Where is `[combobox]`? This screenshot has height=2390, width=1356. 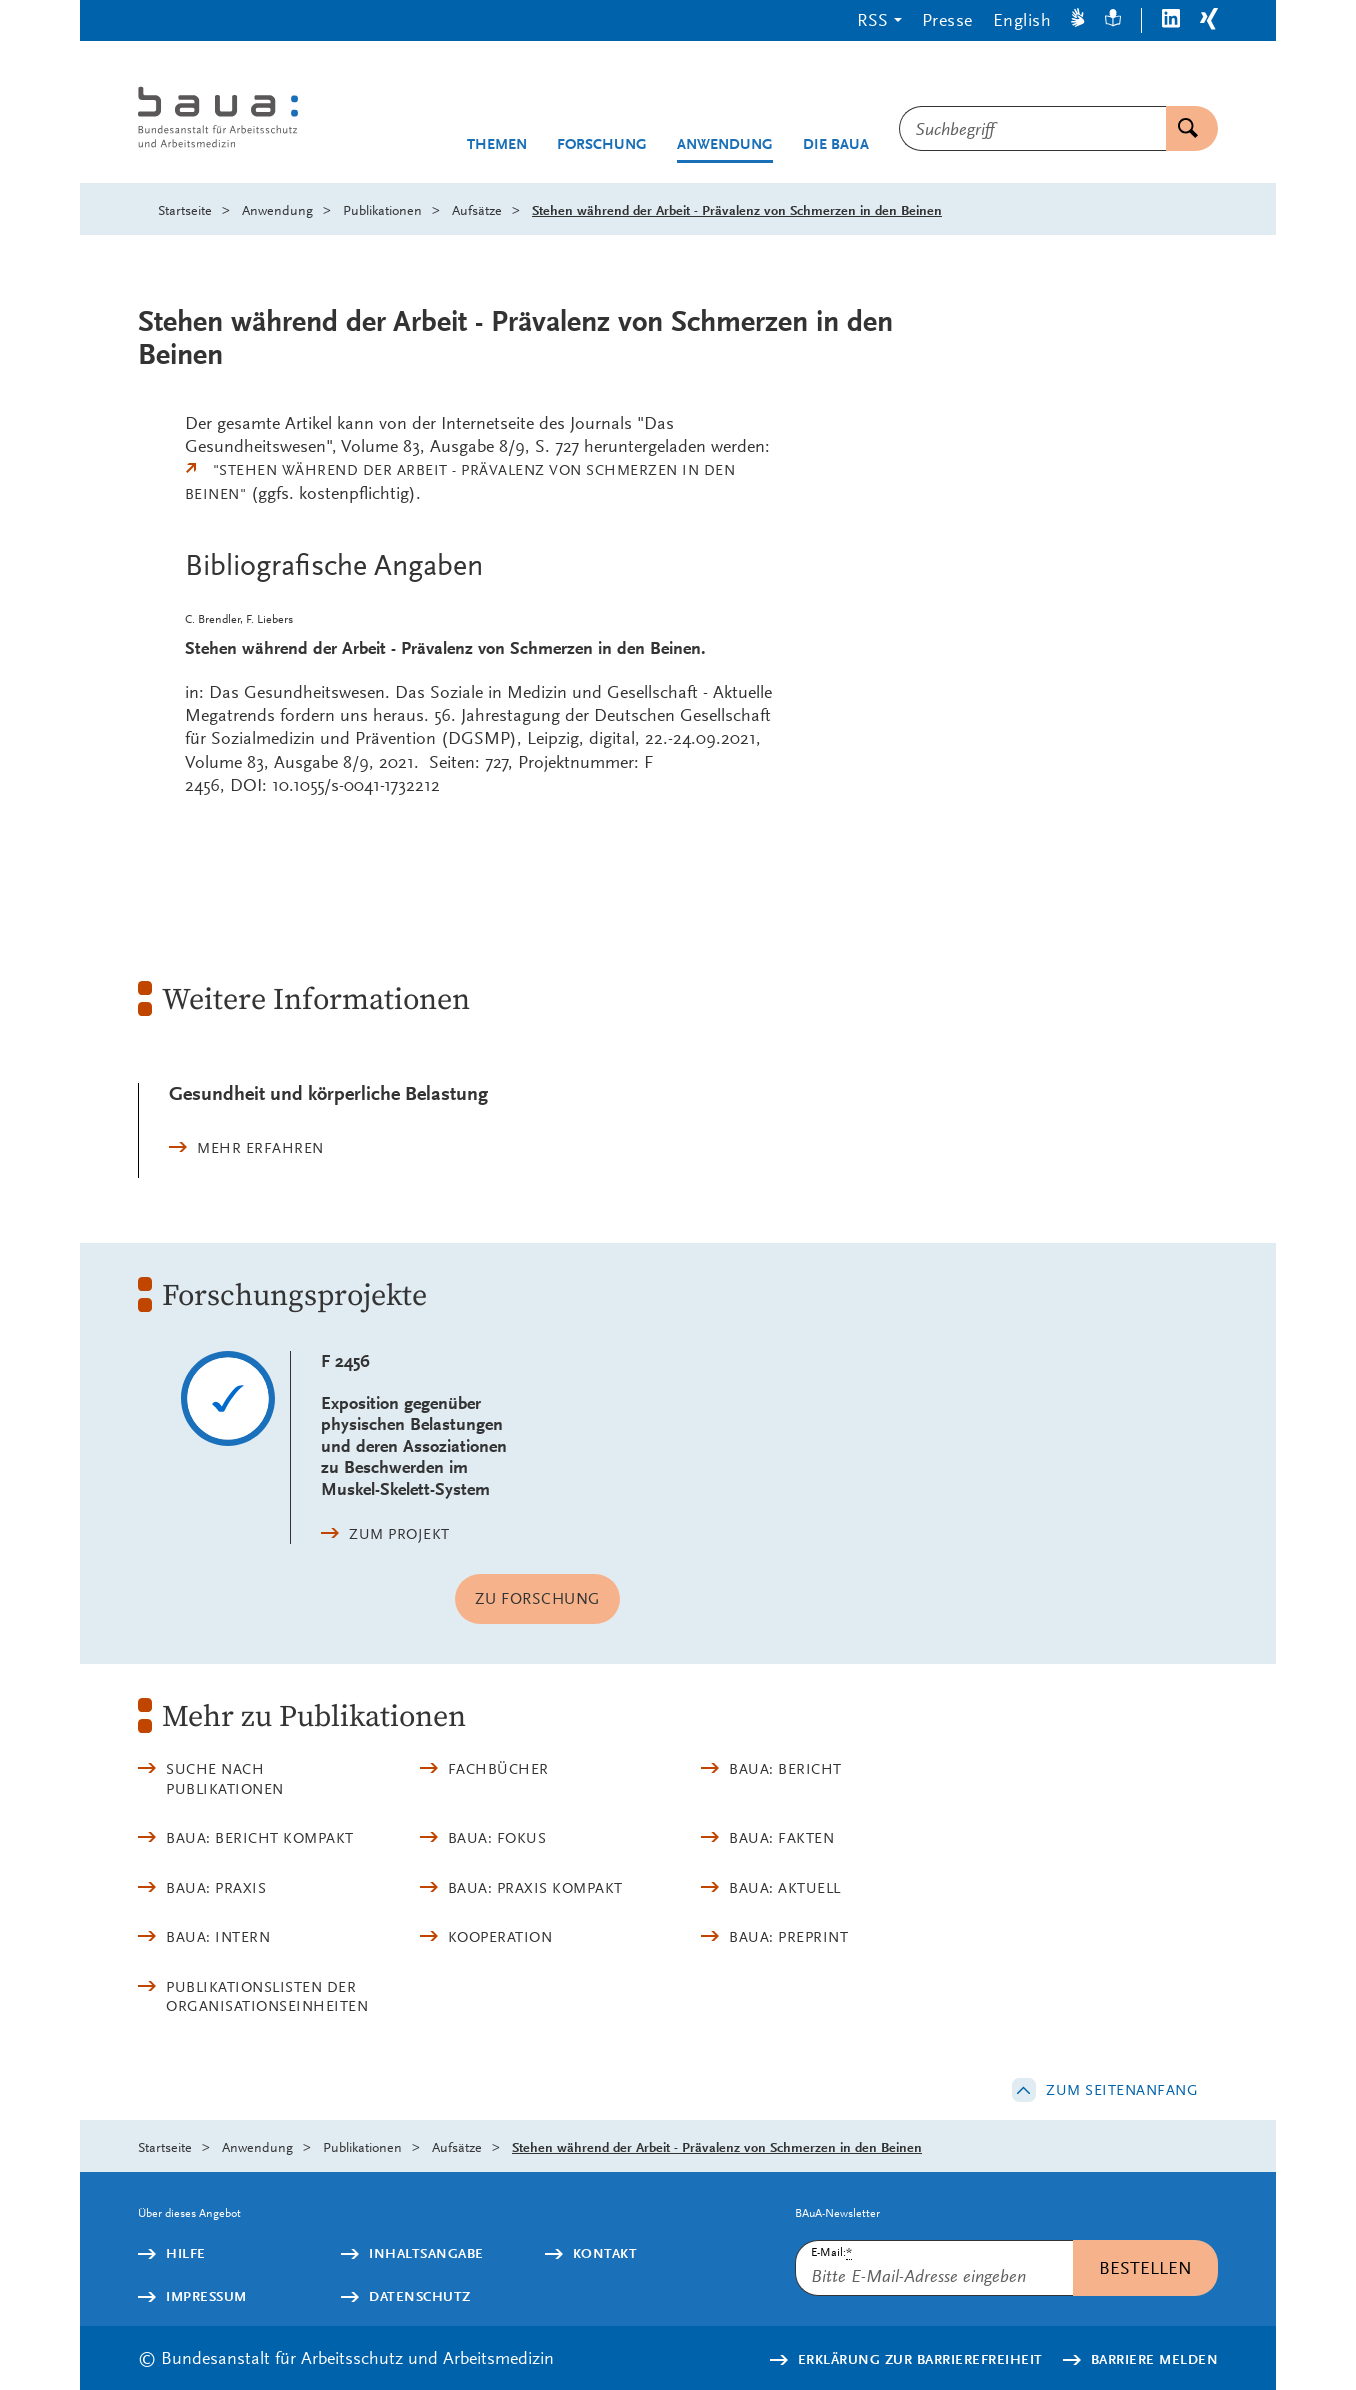 [combobox] is located at coordinates (1032, 128).